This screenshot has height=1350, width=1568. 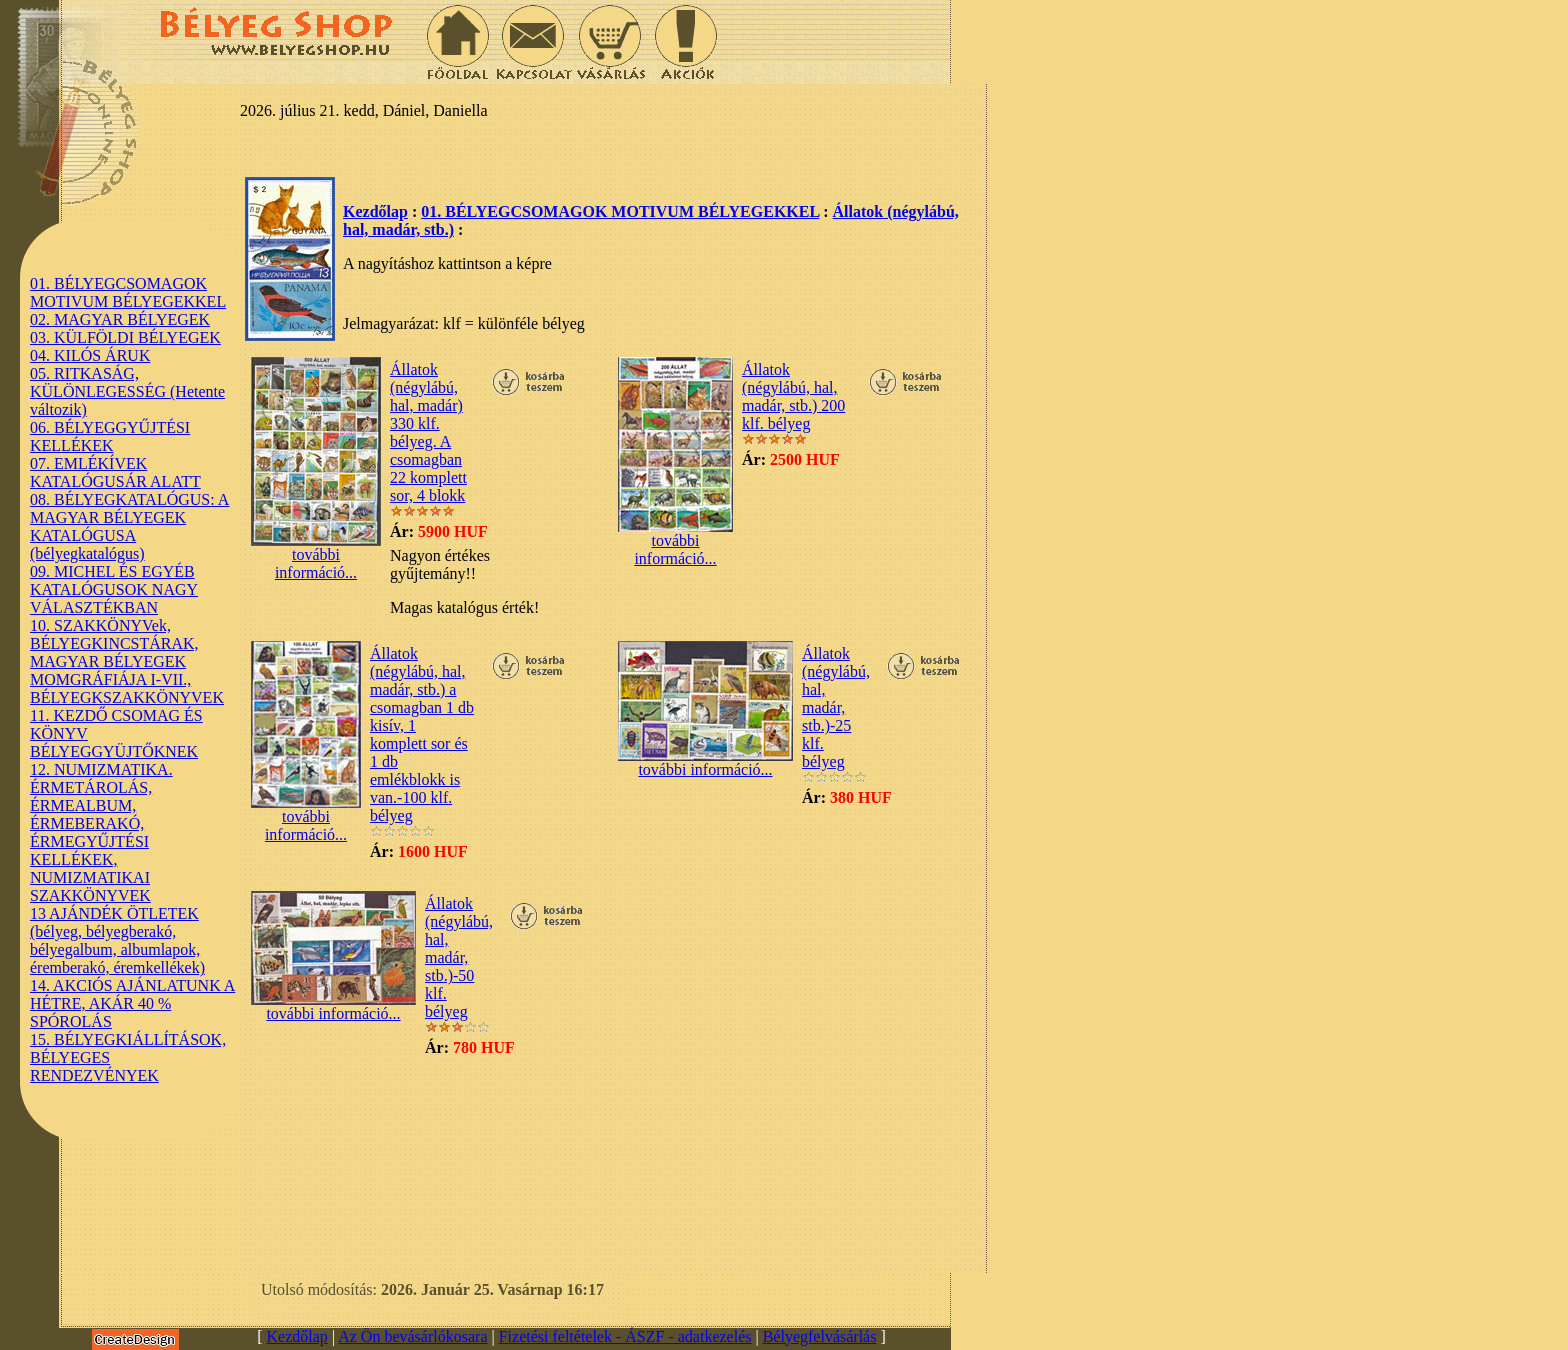 What do you see at coordinates (316, 556) in the screenshot?
I see `további információ...` at bounding box center [316, 556].